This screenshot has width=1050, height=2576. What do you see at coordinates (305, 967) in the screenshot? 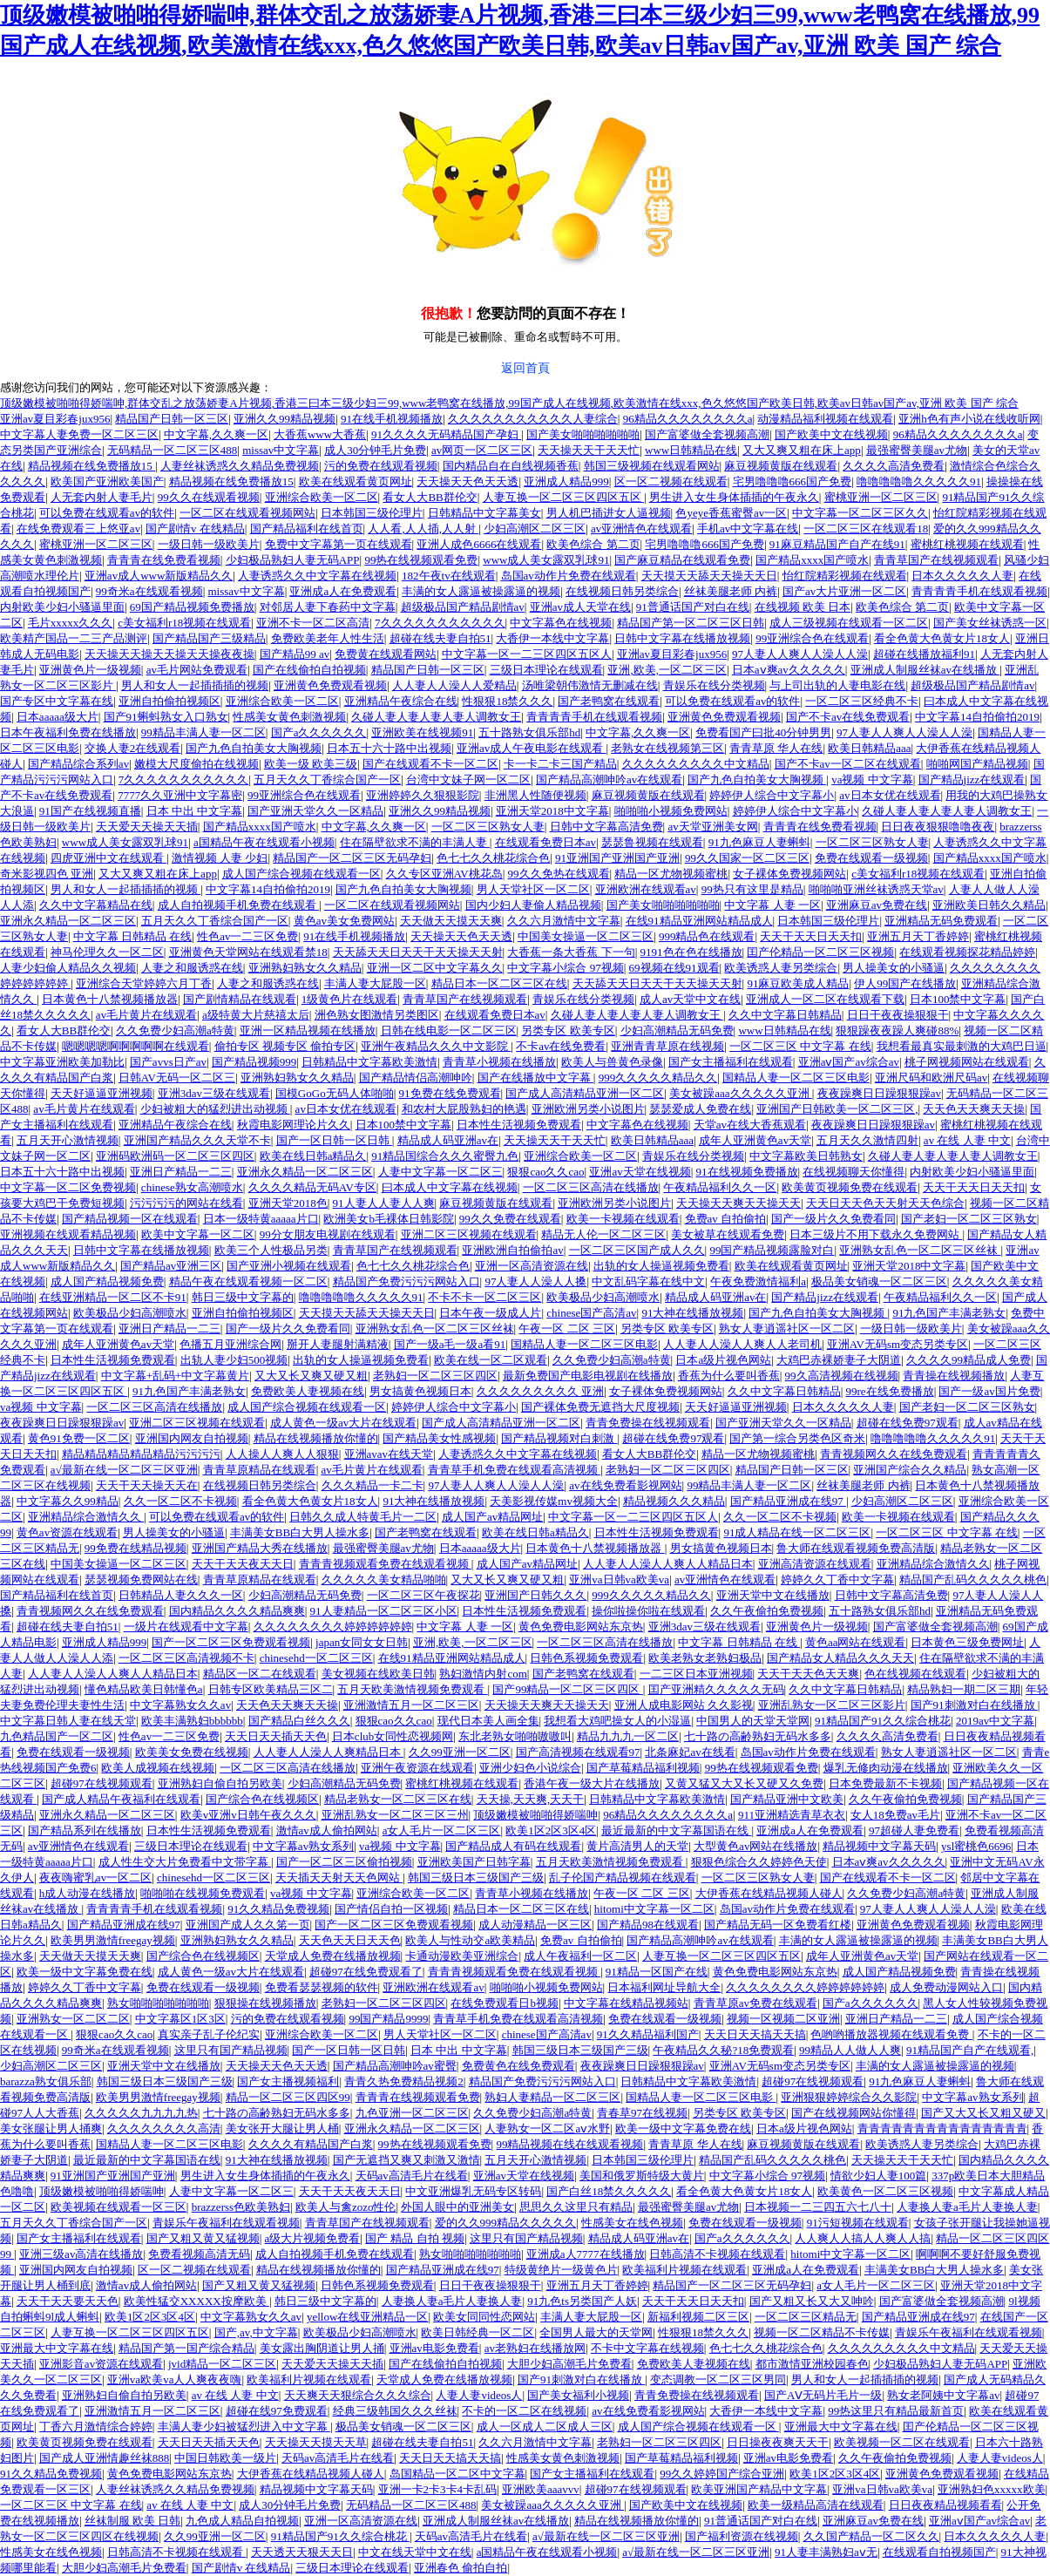
I see `亚洲熟妇熟女久久精品` at bounding box center [305, 967].